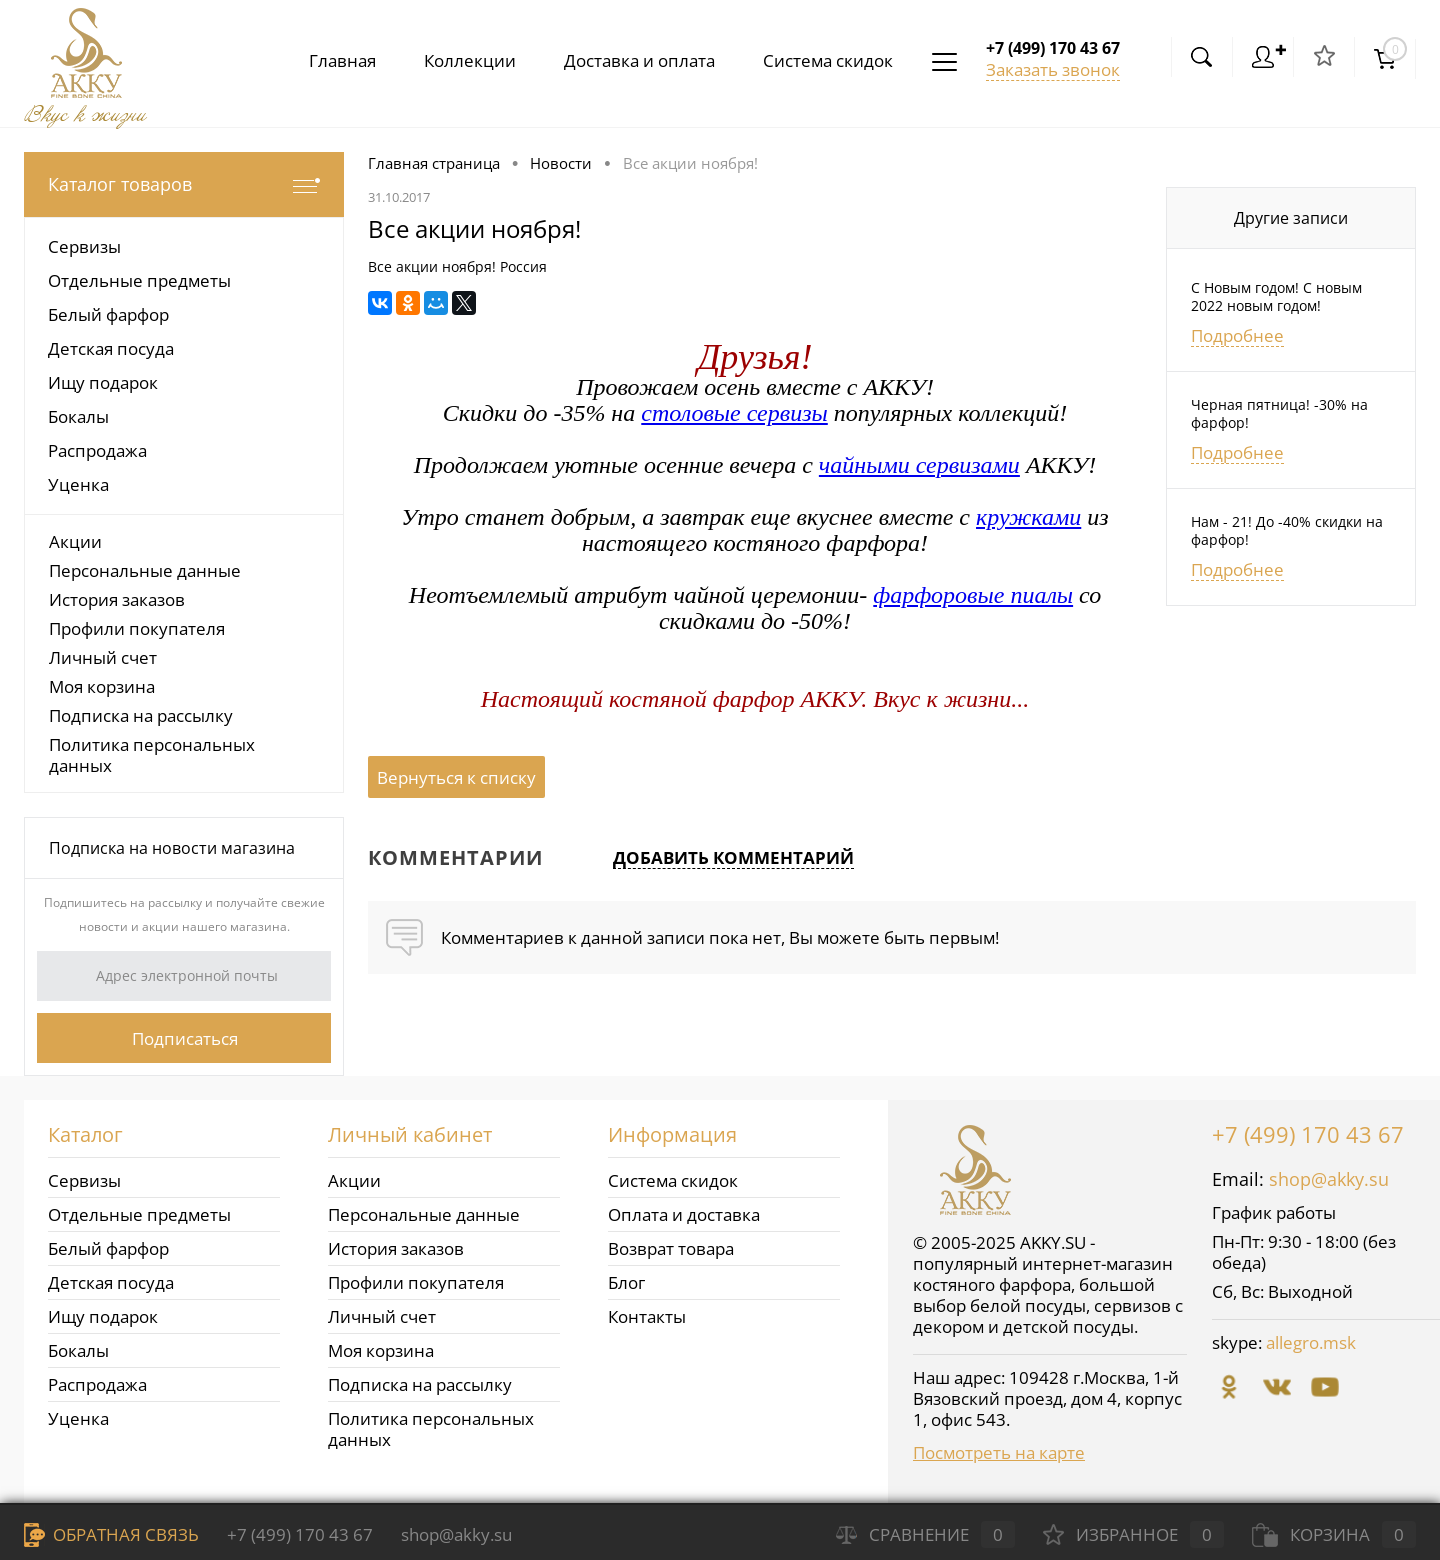 Image resolution: width=1440 pixels, height=1560 pixels. Describe the element at coordinates (919, 465) in the screenshot. I see `чайными сервизами` at that location.